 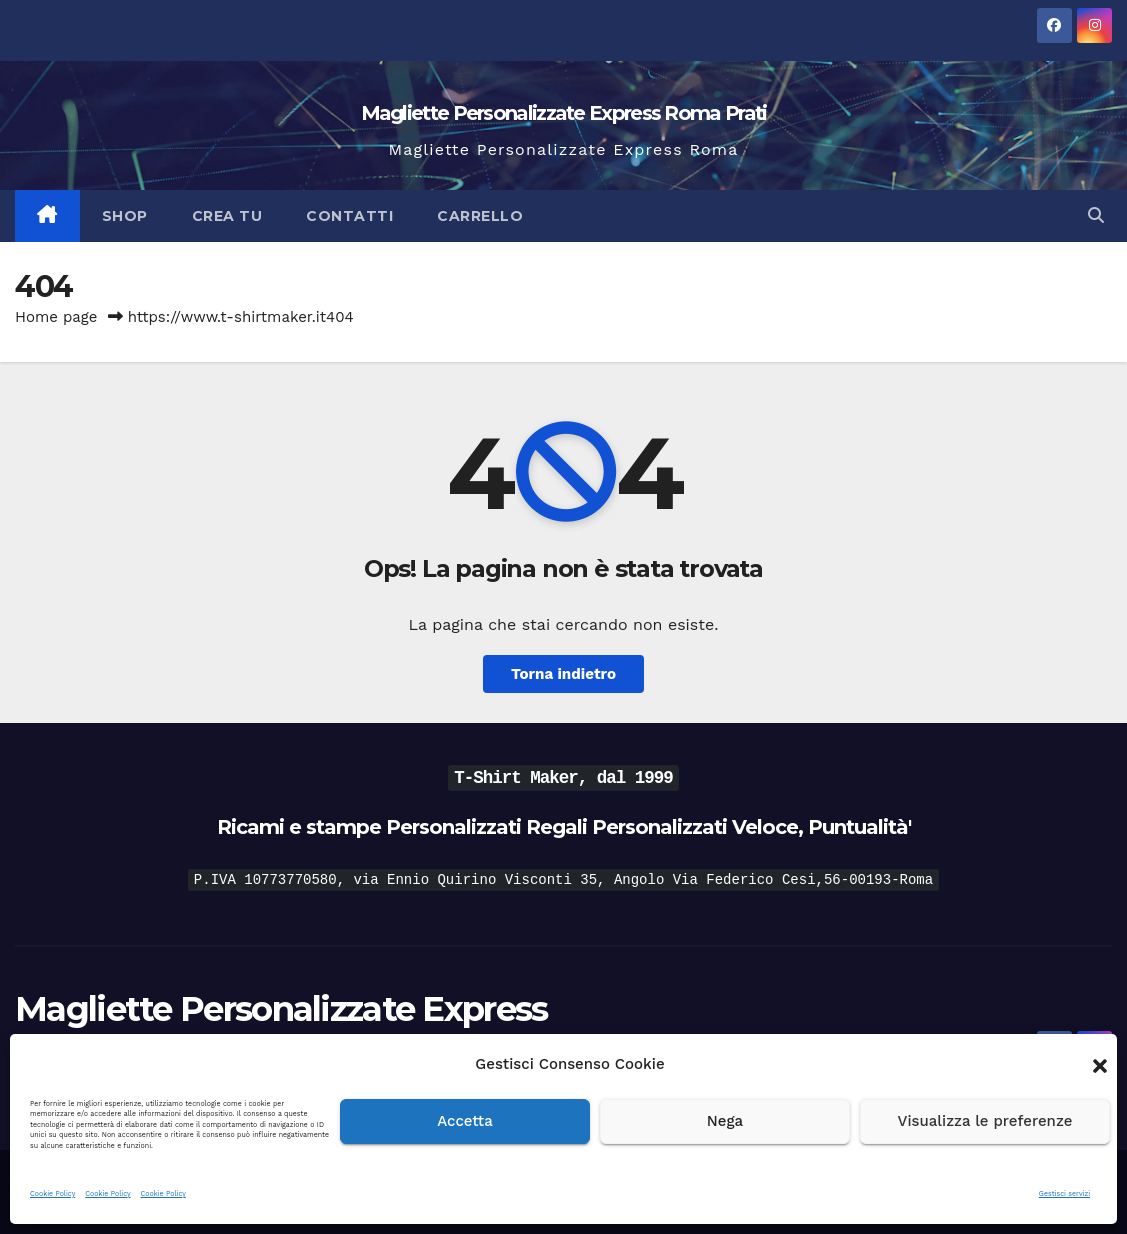 What do you see at coordinates (56, 317) in the screenshot?
I see `Home page` at bounding box center [56, 317].